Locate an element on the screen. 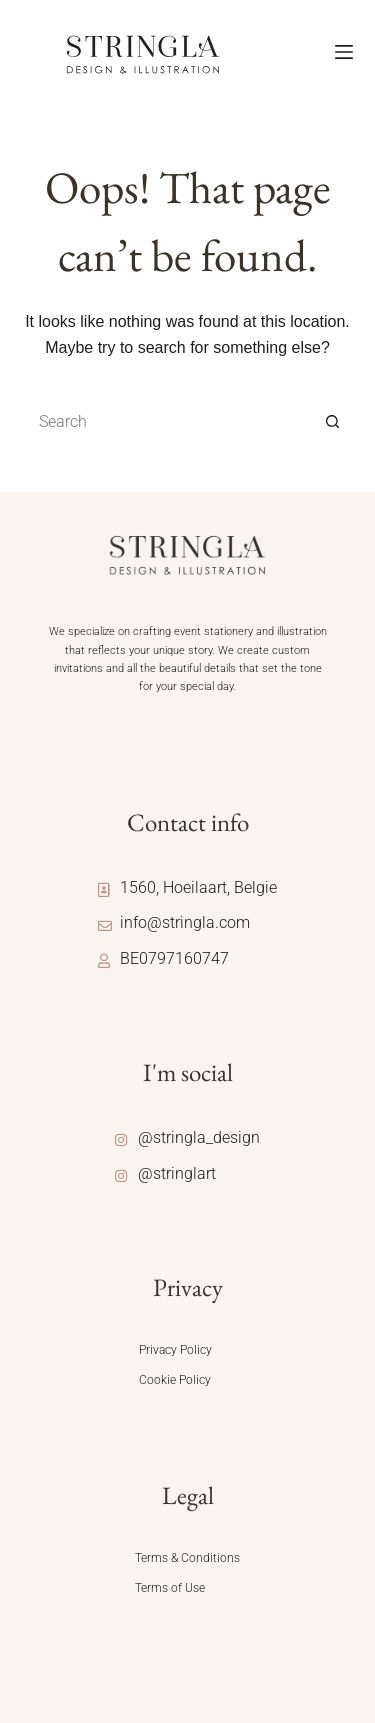 This screenshot has height=1723, width=375. Terms & Conditions is located at coordinates (187, 1558).